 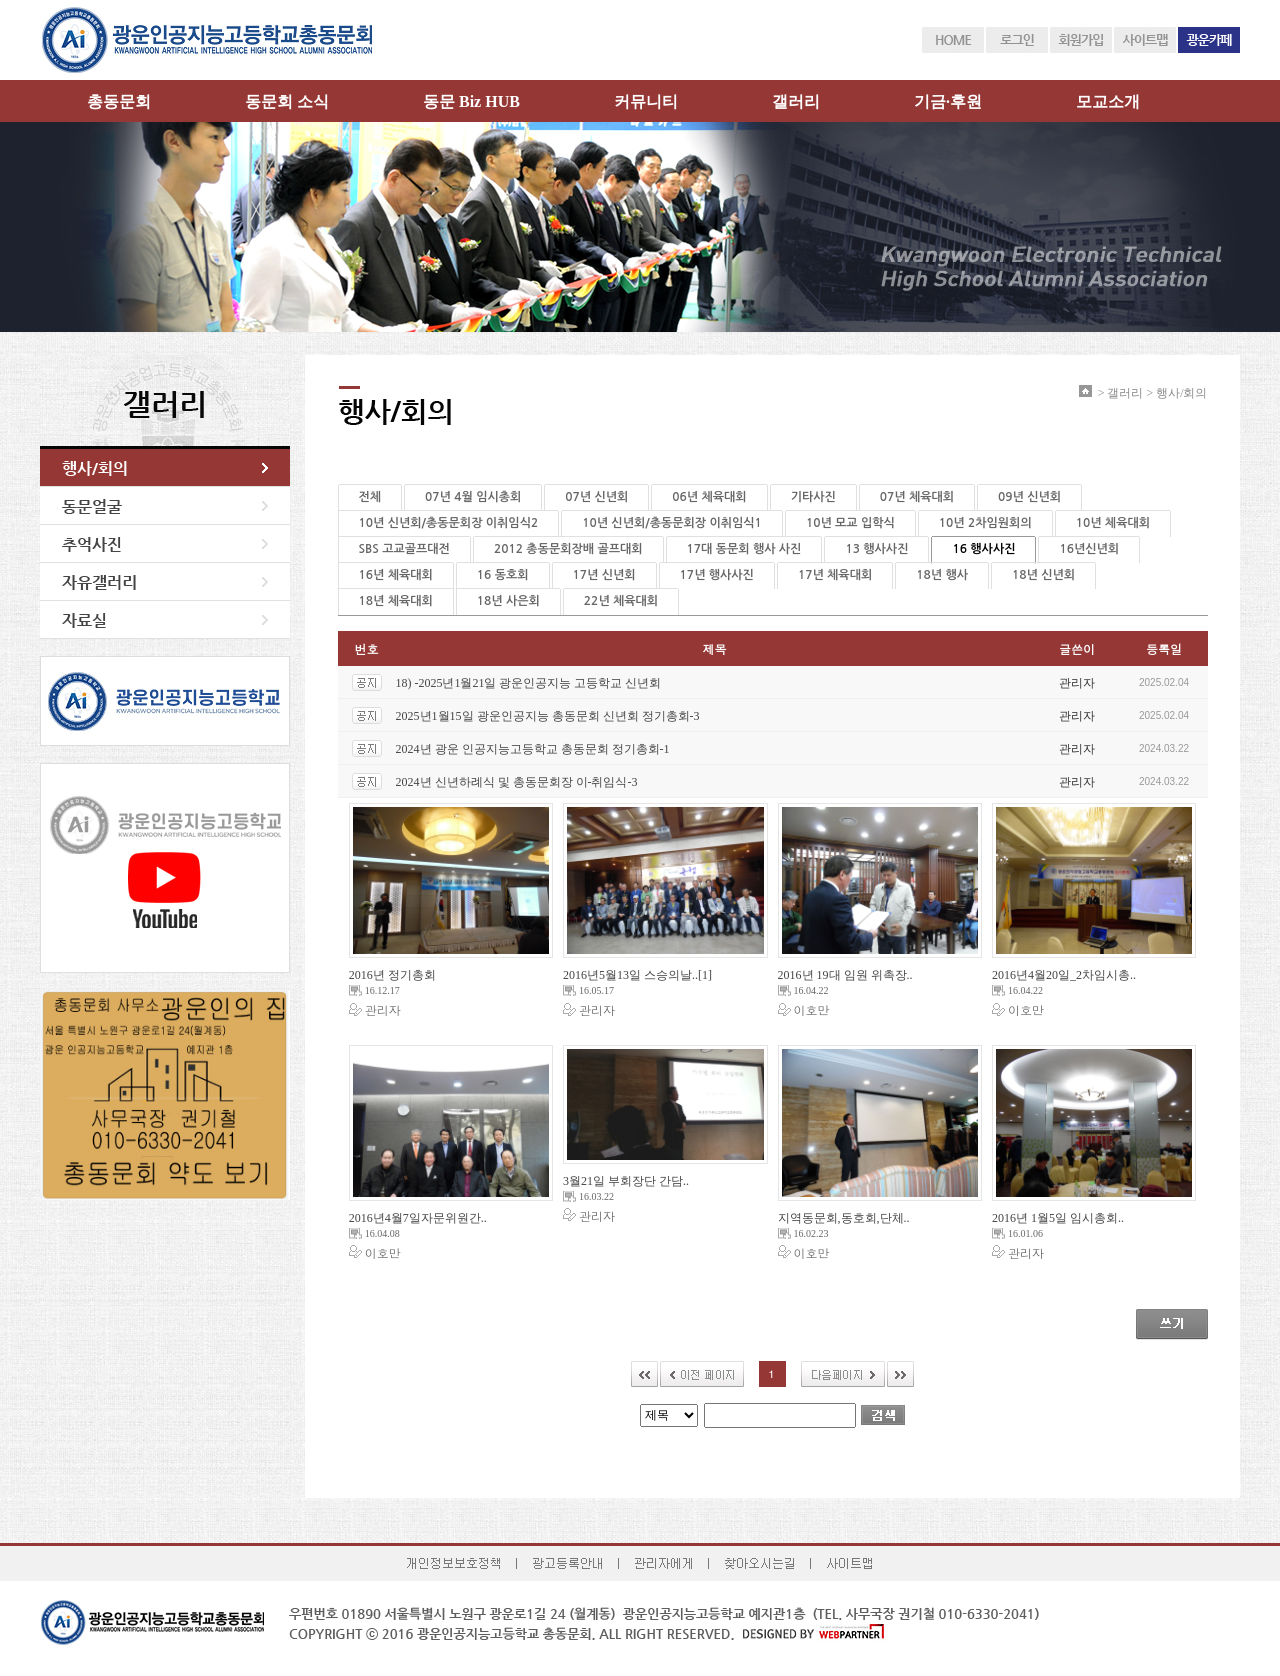 I want to click on 18) -2025년1월21일 광운인공지능 고등학교 신년회, so click(x=529, y=683).